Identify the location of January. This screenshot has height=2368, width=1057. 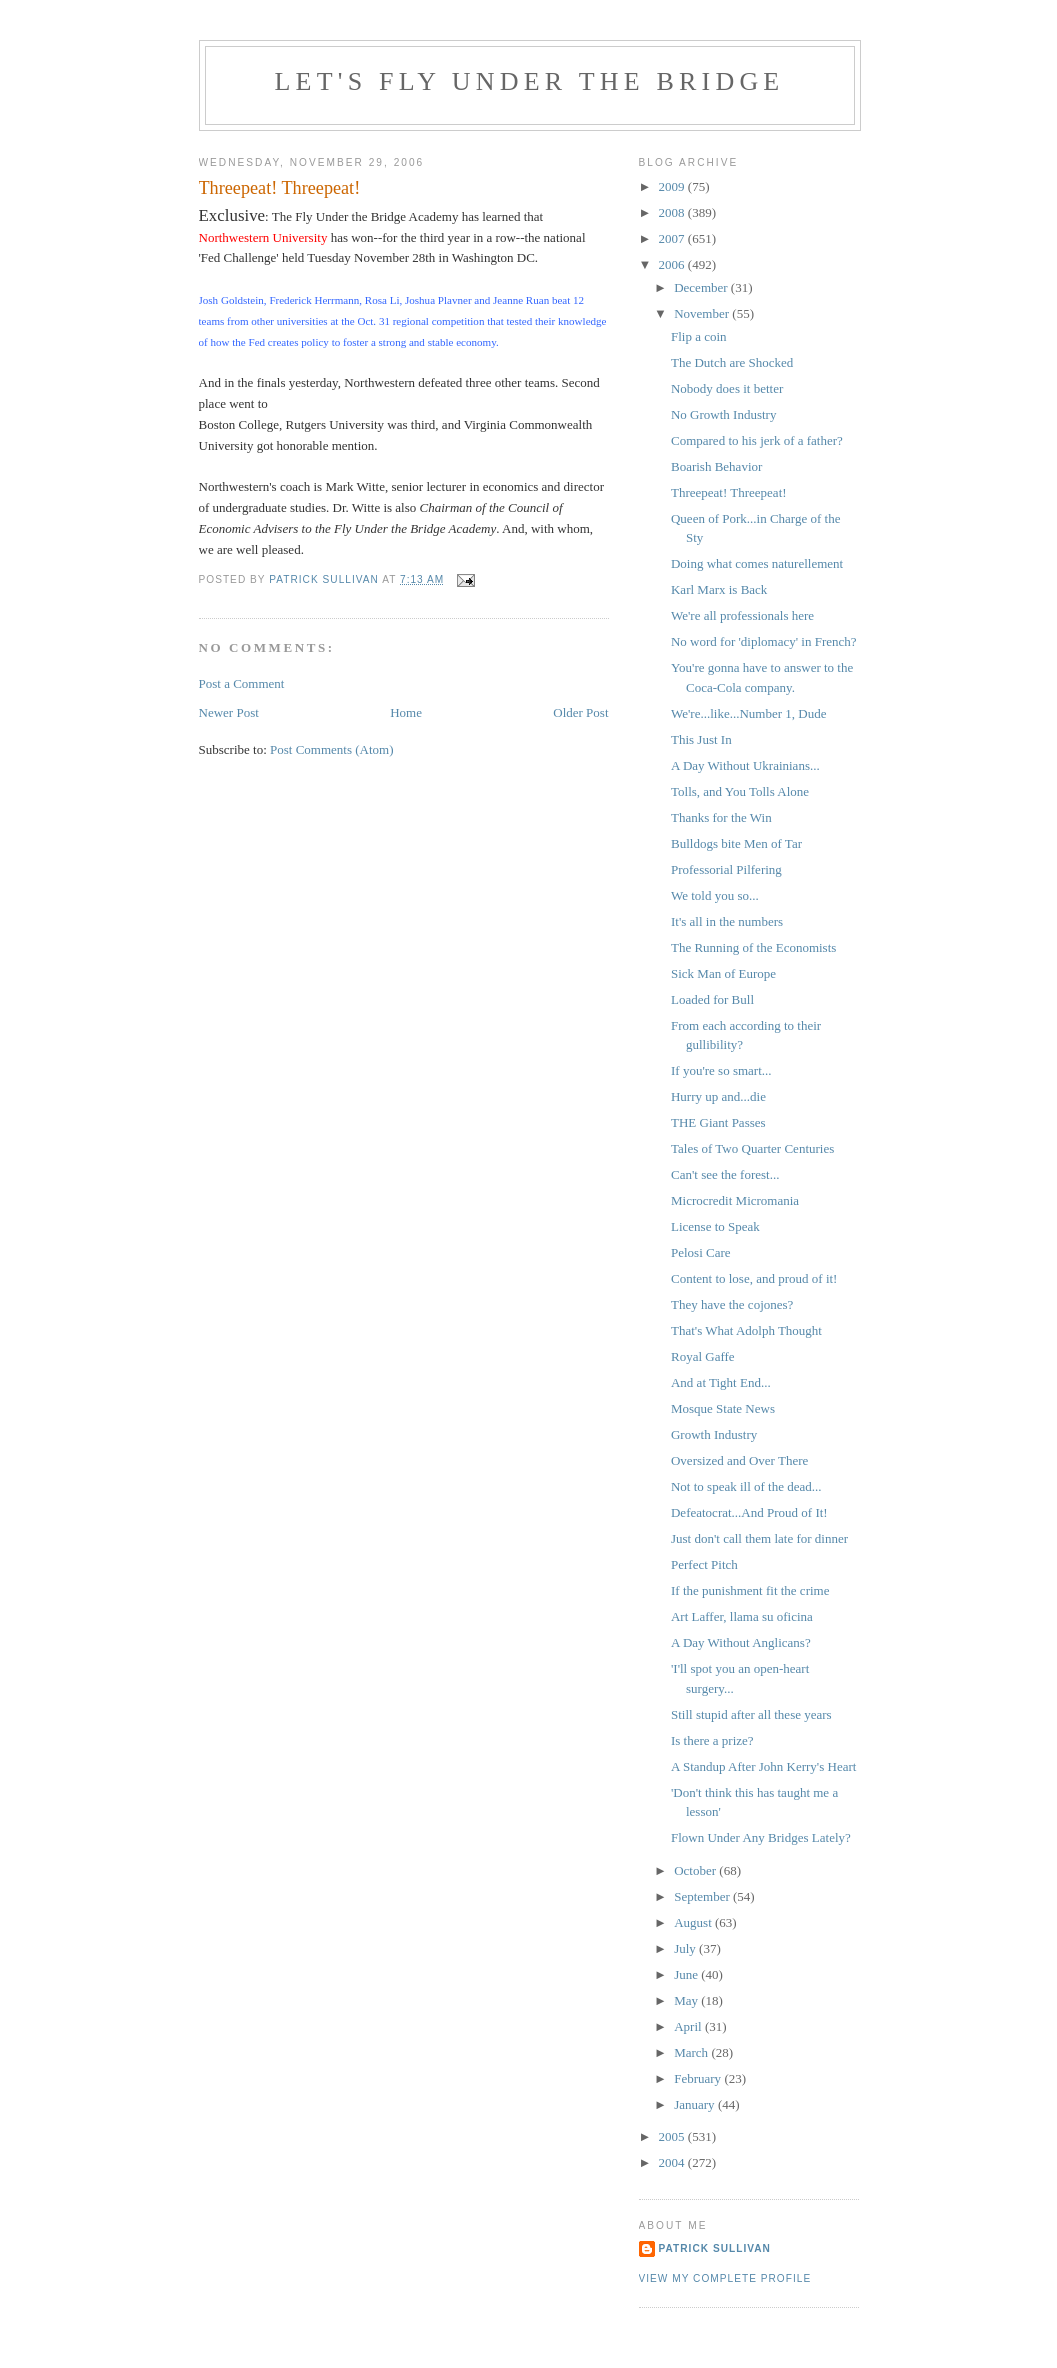
(696, 2104).